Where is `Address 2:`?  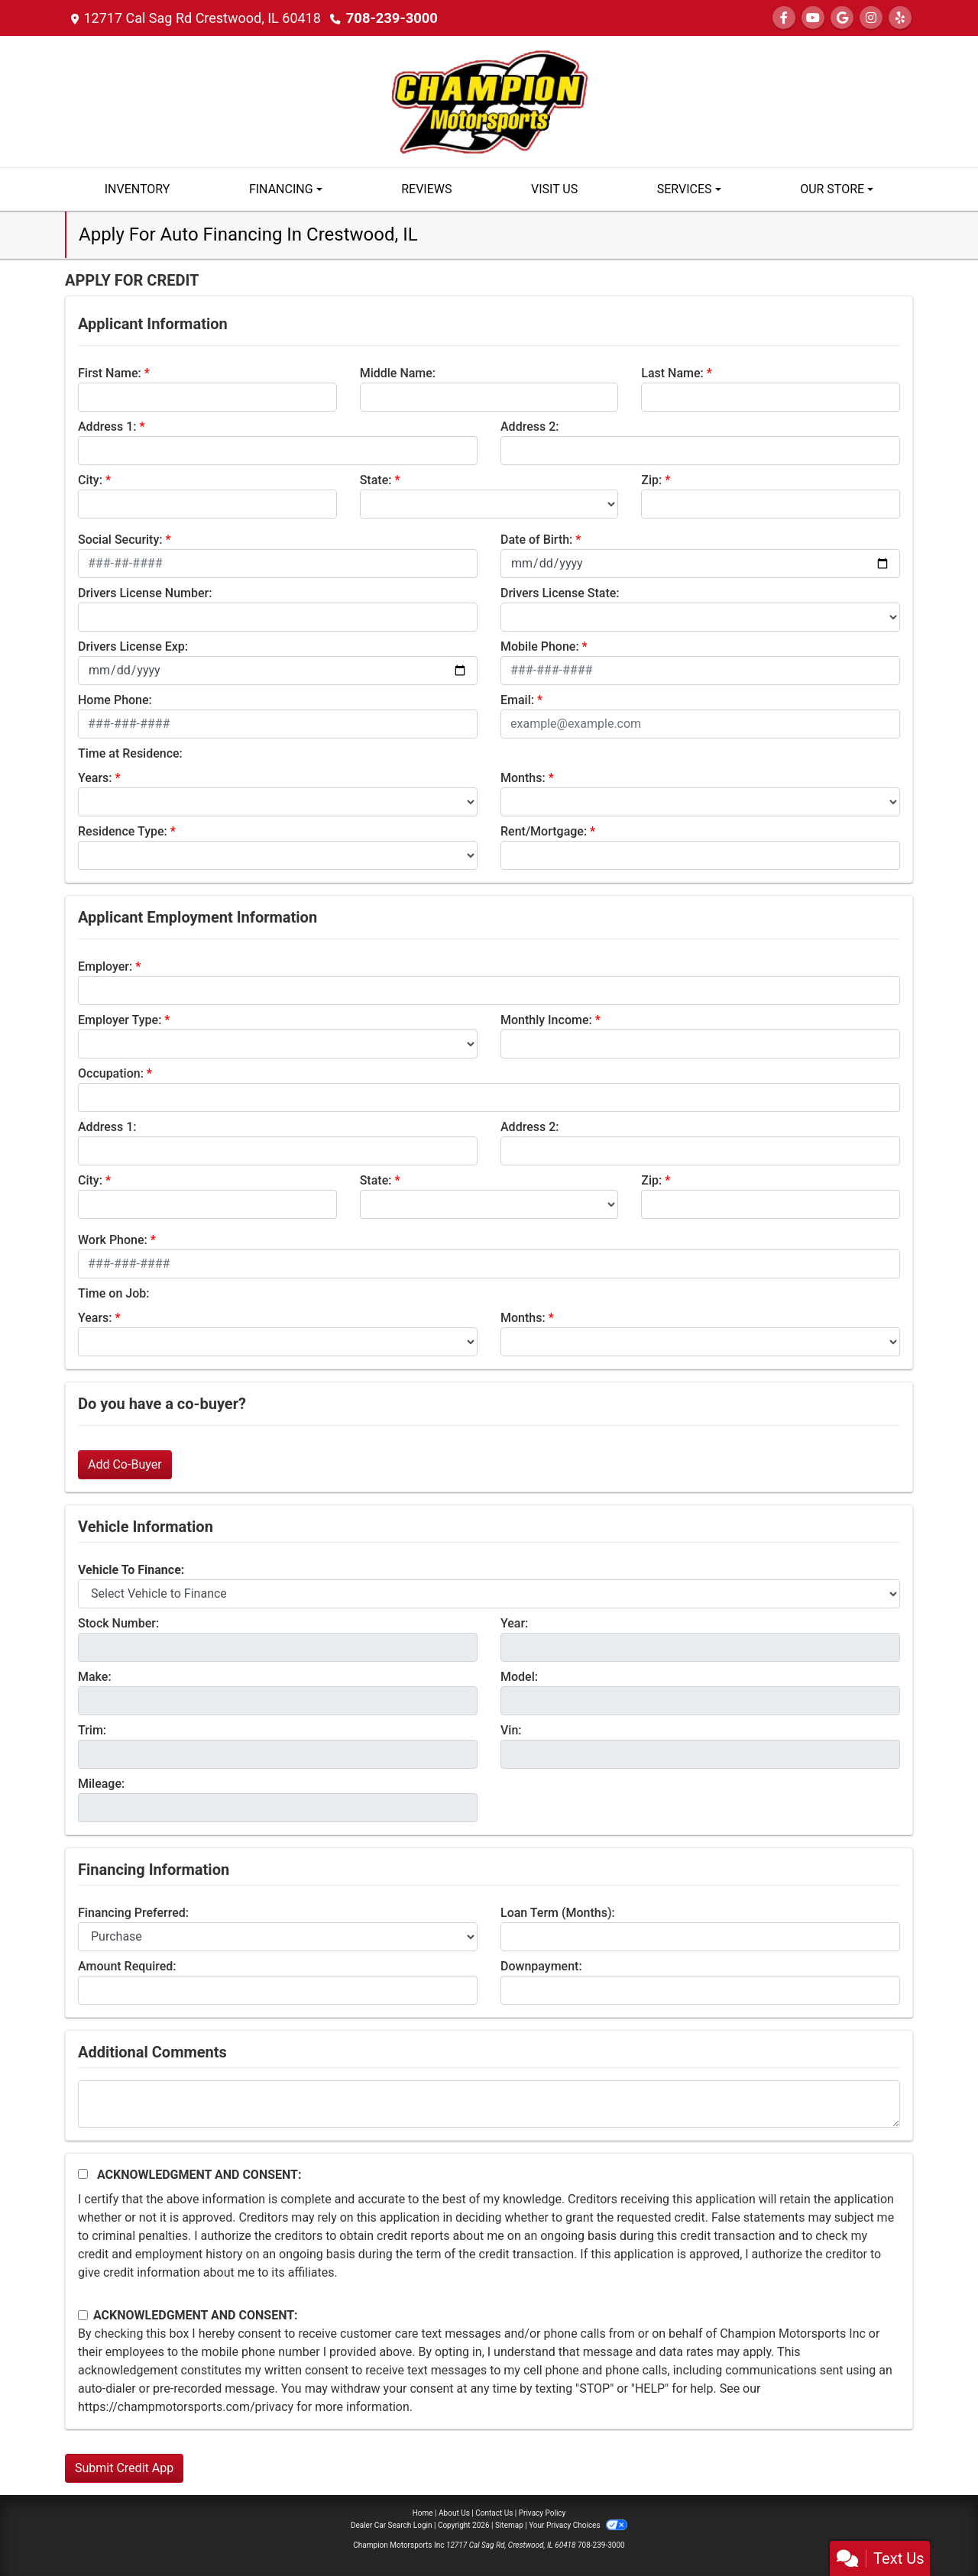 Address 2: is located at coordinates (529, 426).